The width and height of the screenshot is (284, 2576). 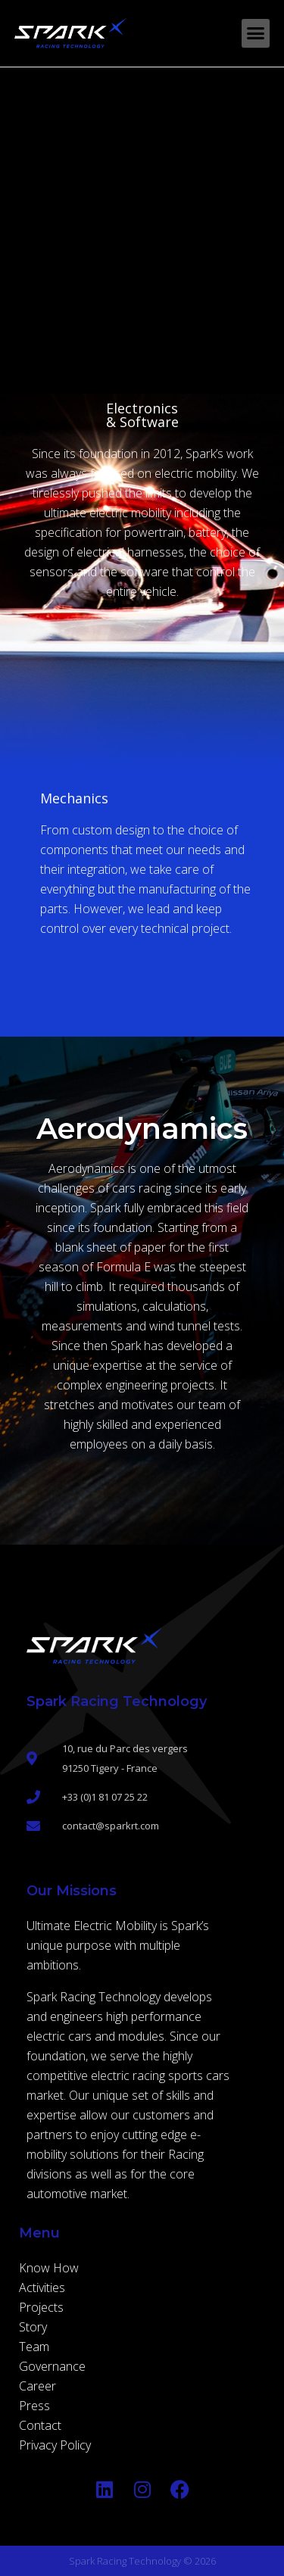 What do you see at coordinates (49, 2267) in the screenshot?
I see `Know How` at bounding box center [49, 2267].